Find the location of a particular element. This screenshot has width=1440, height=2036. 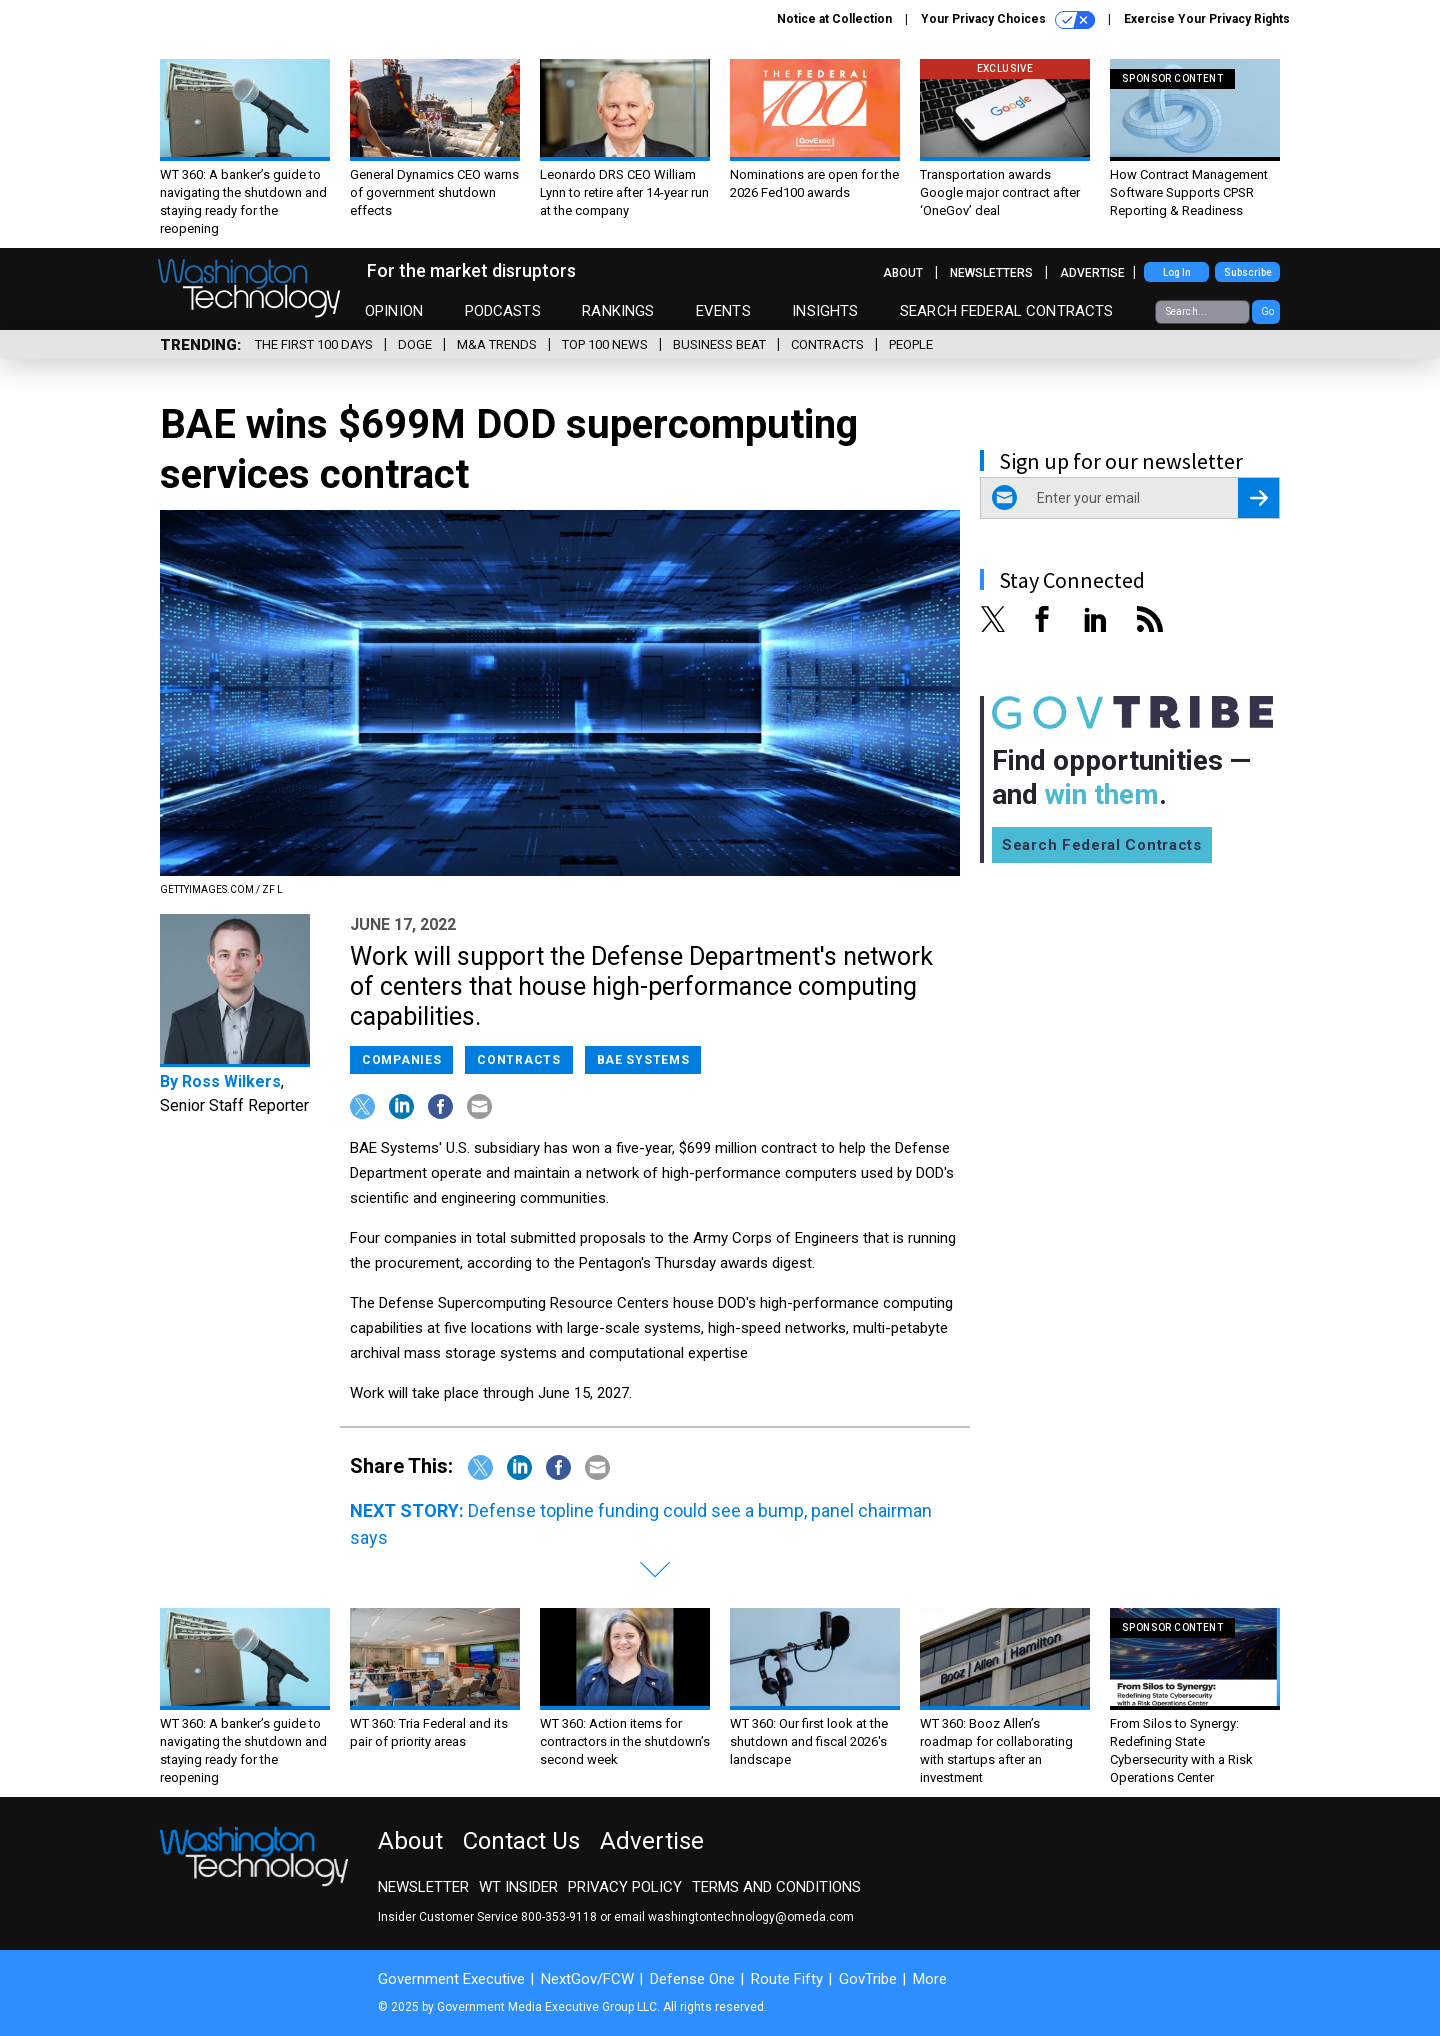

Your Privacy Choices is located at coordinates (1008, 20).